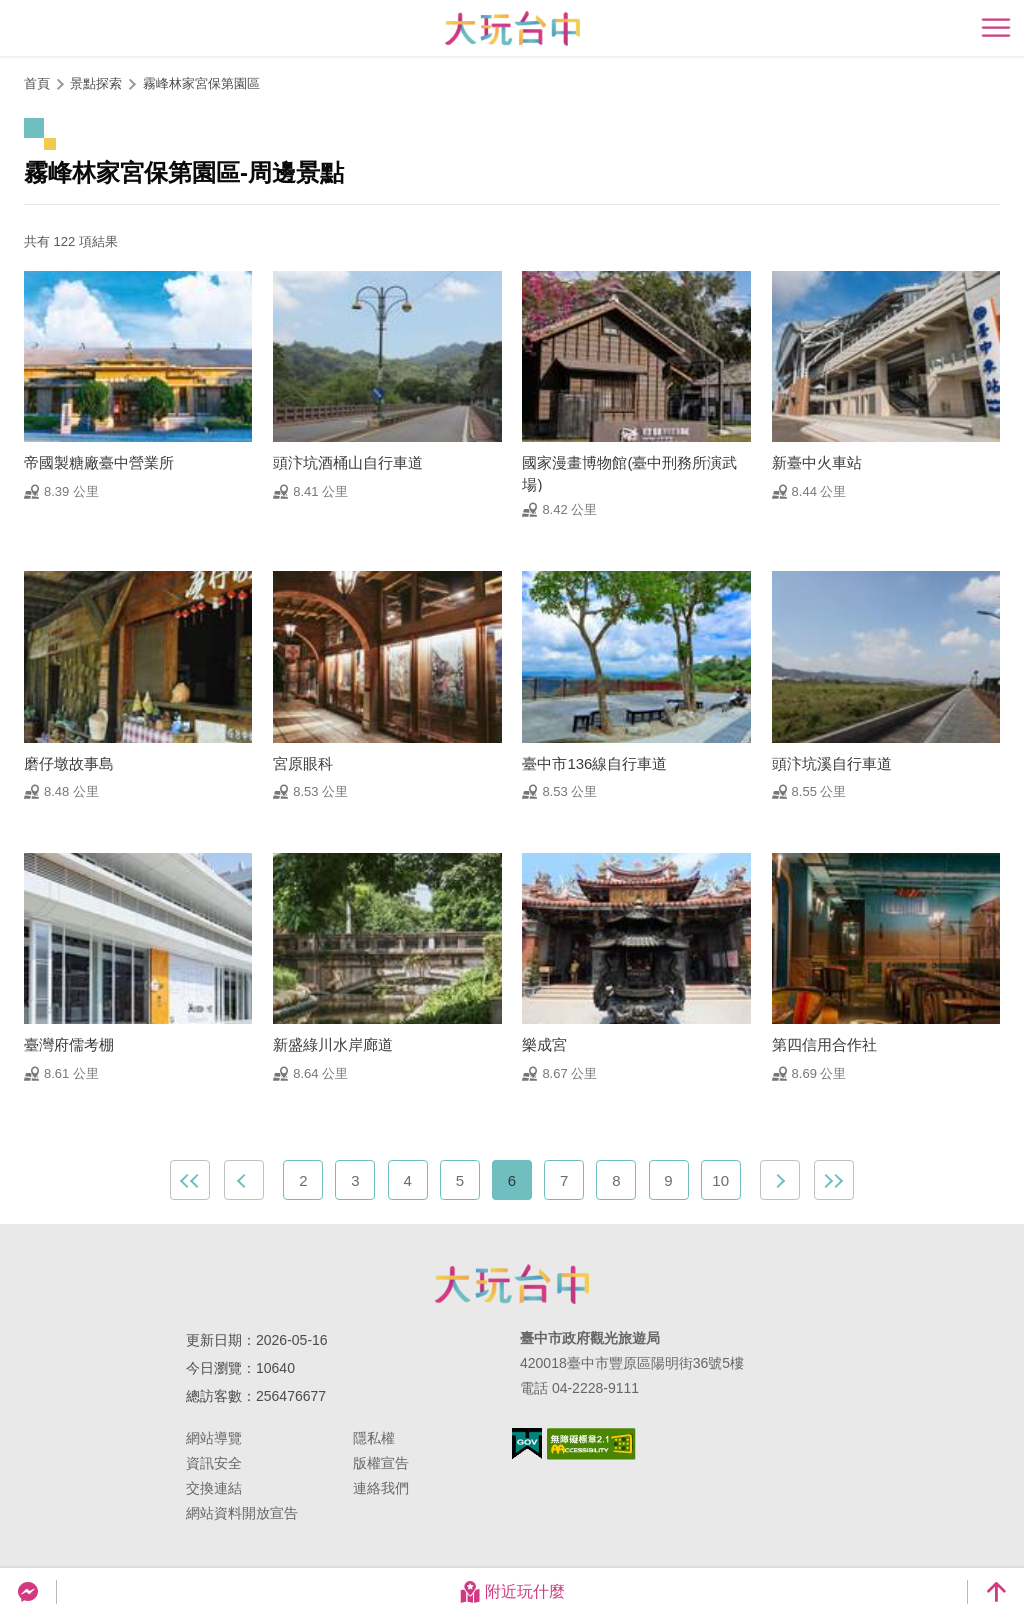  I want to click on 最前頁, so click(190, 1180).